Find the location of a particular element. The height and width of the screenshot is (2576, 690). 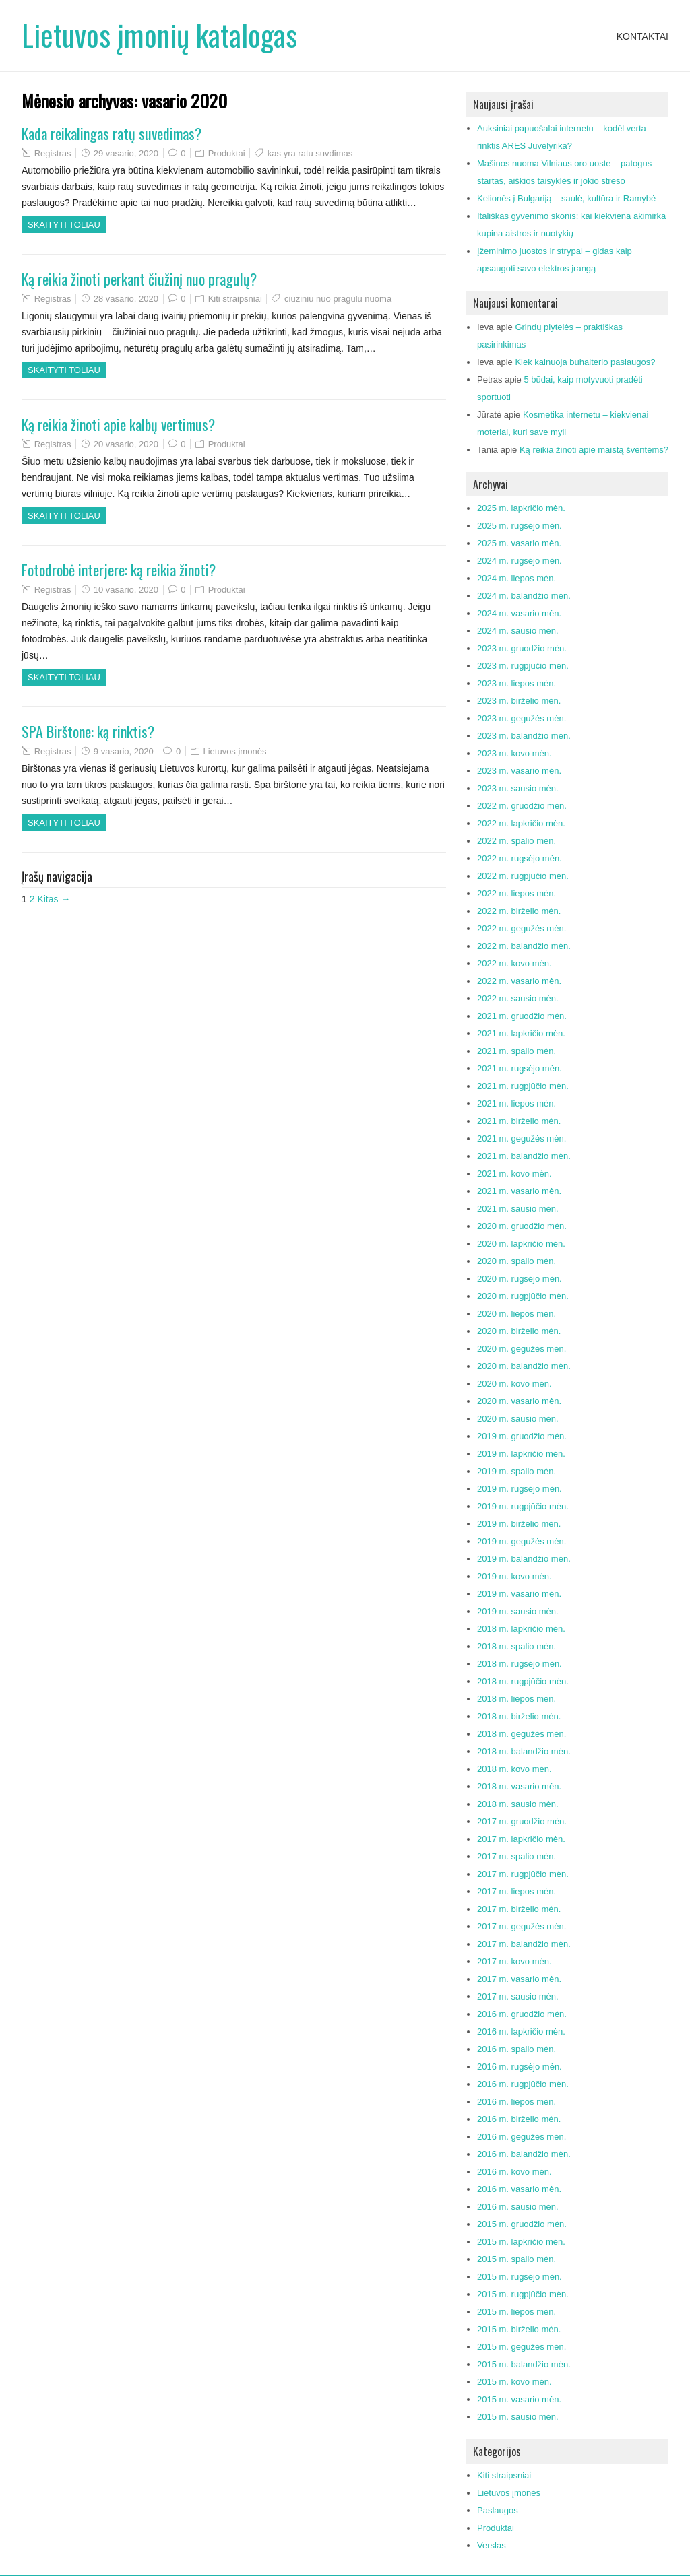

2022 m. balandžio mėn. is located at coordinates (524, 946).